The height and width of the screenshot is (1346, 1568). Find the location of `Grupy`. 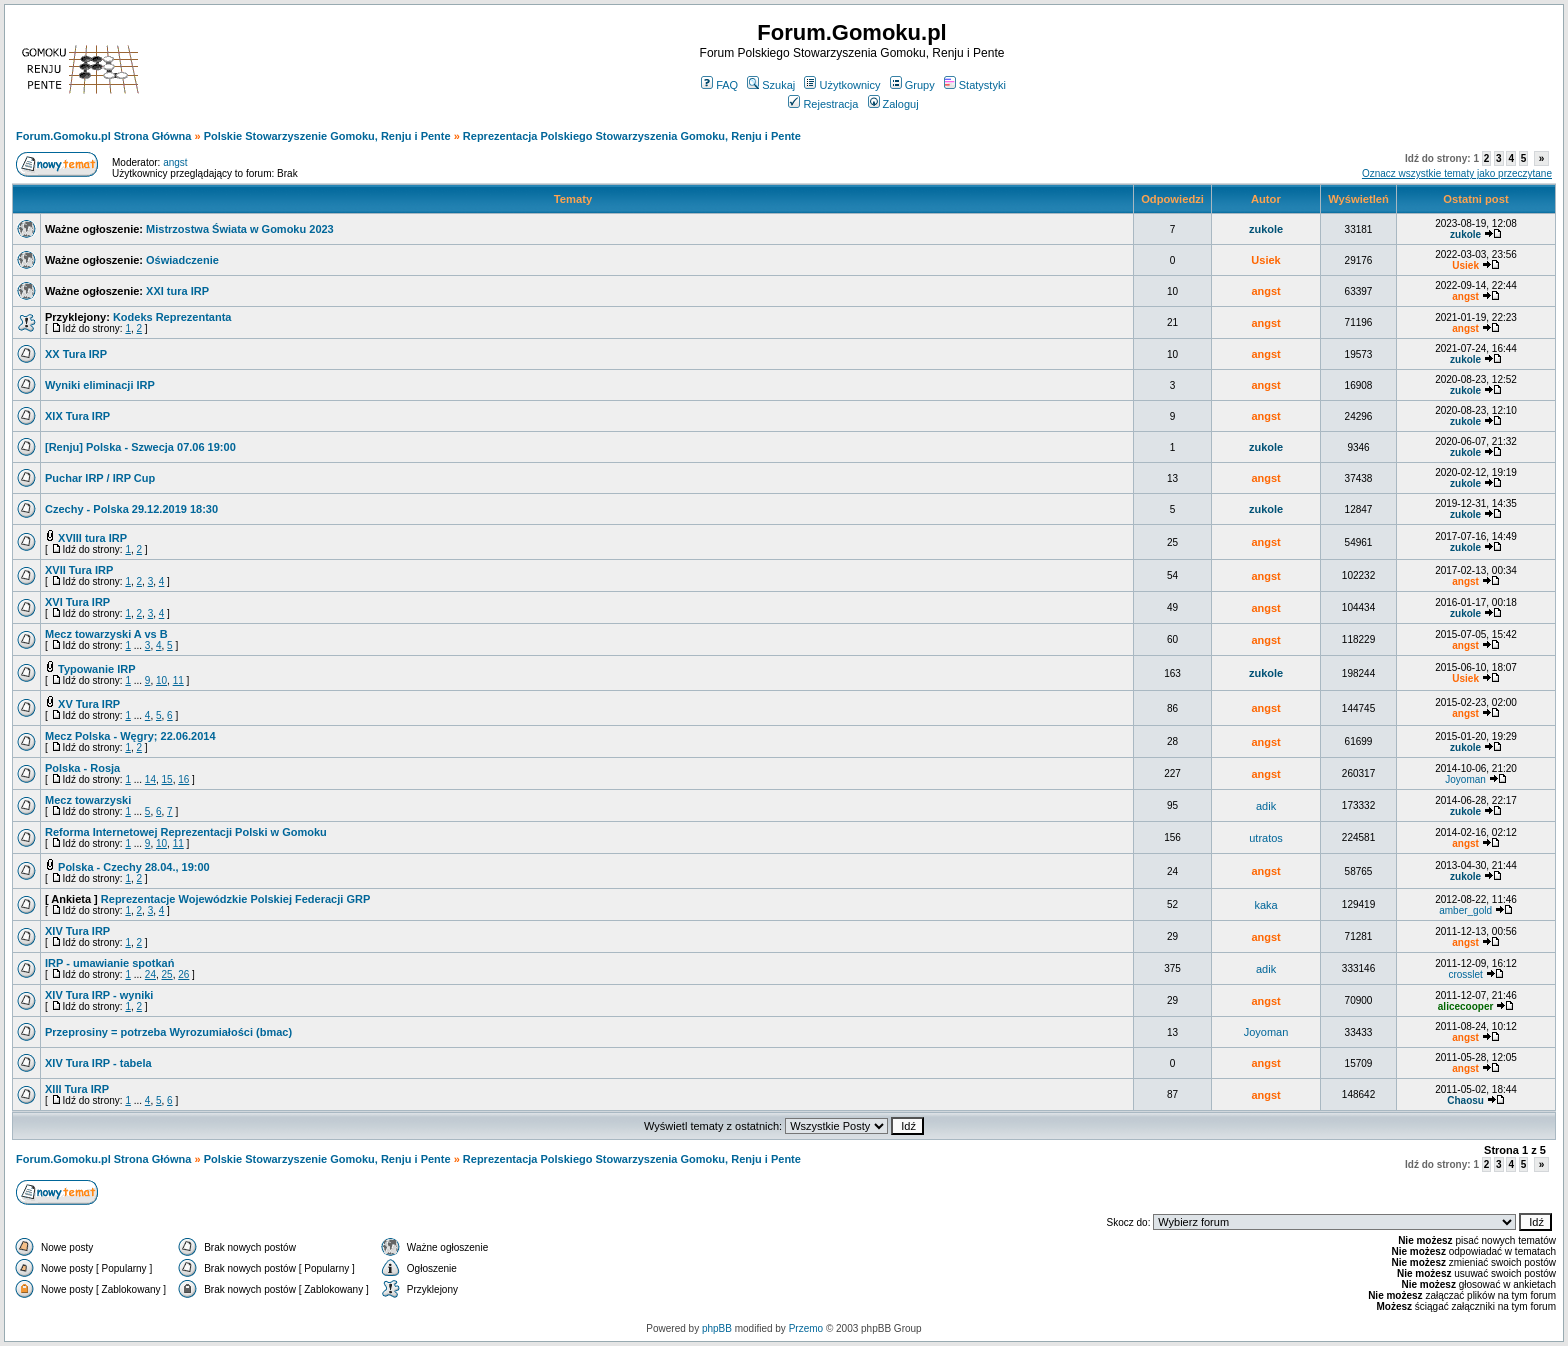

Grupy is located at coordinates (912, 85).